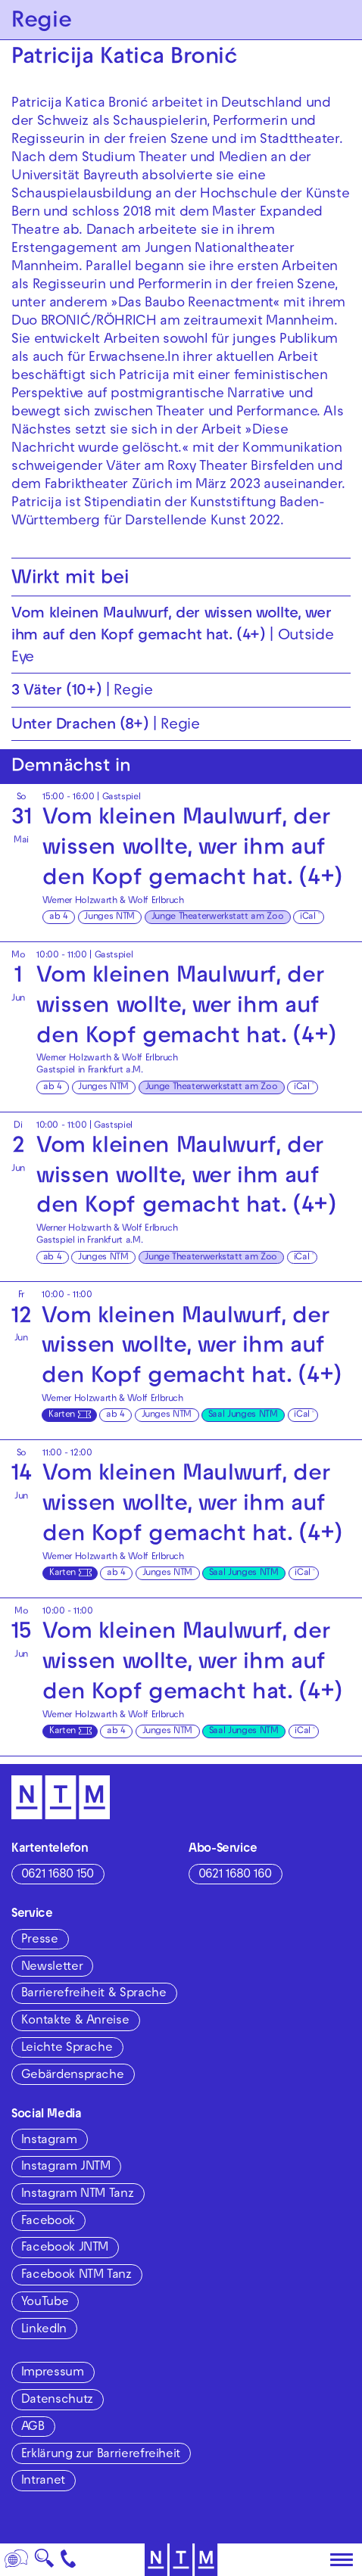 This screenshot has width=362, height=2576. Describe the element at coordinates (109, 917) in the screenshot. I see `Junges NTM` at that location.